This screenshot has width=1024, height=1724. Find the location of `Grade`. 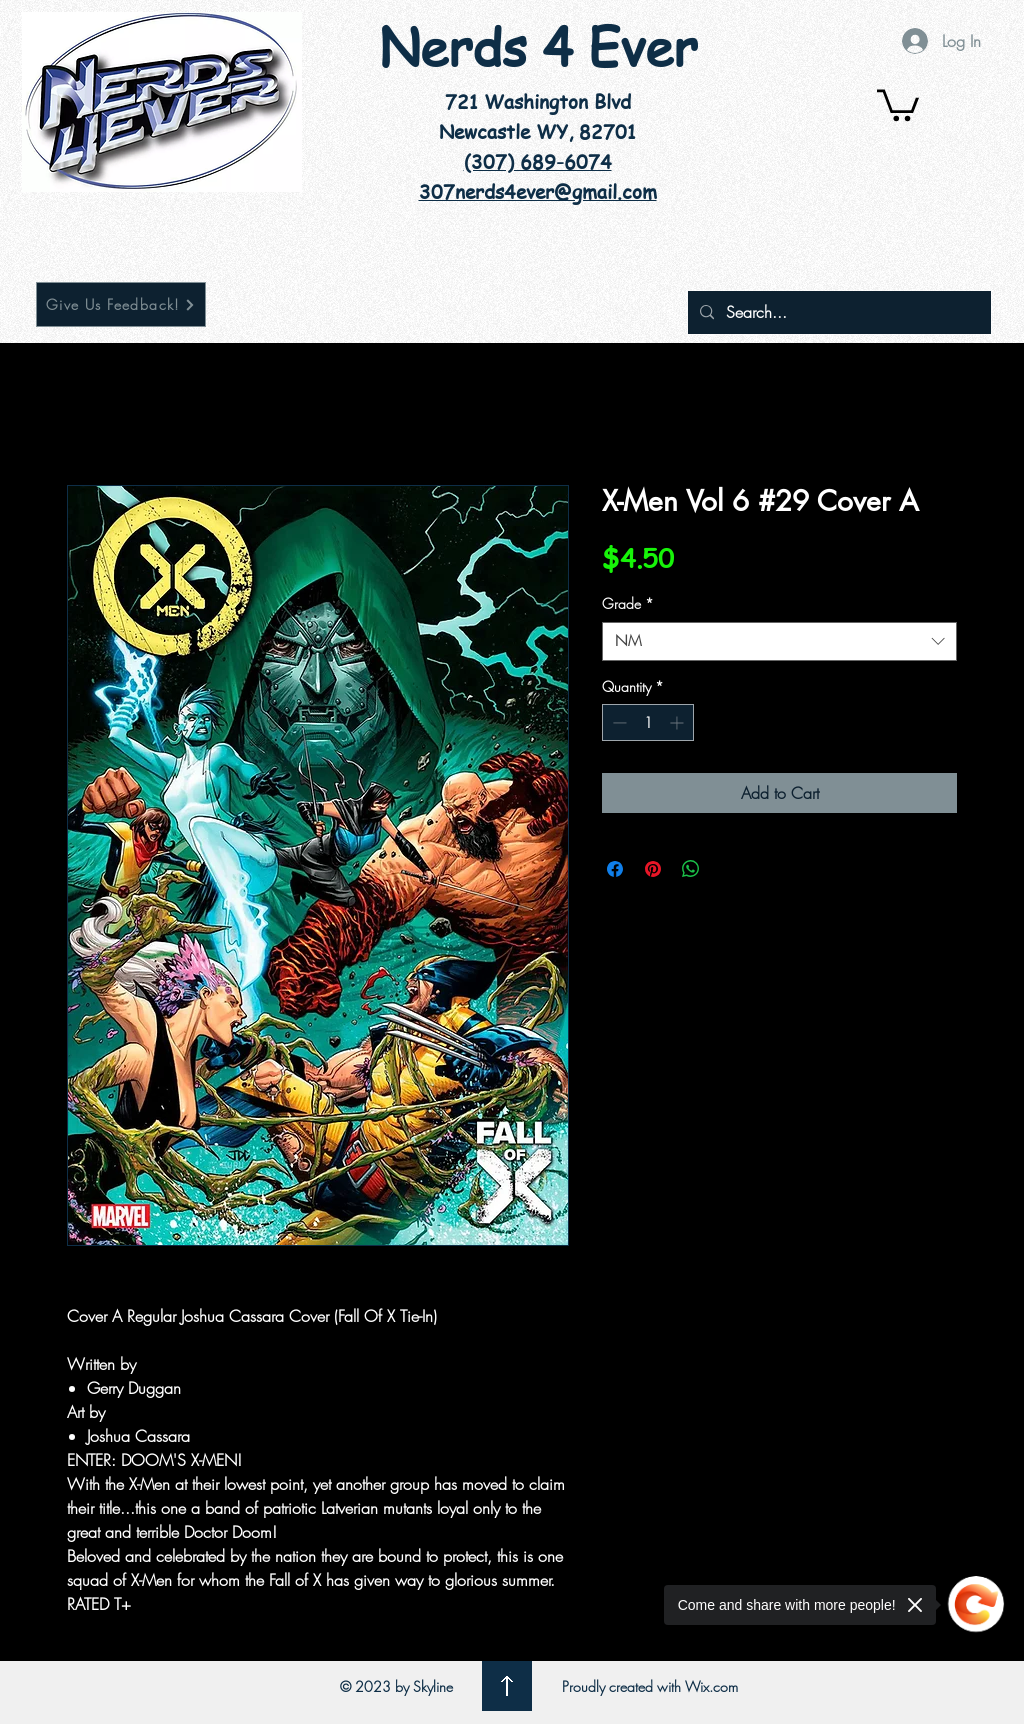

Grade is located at coordinates (628, 603).